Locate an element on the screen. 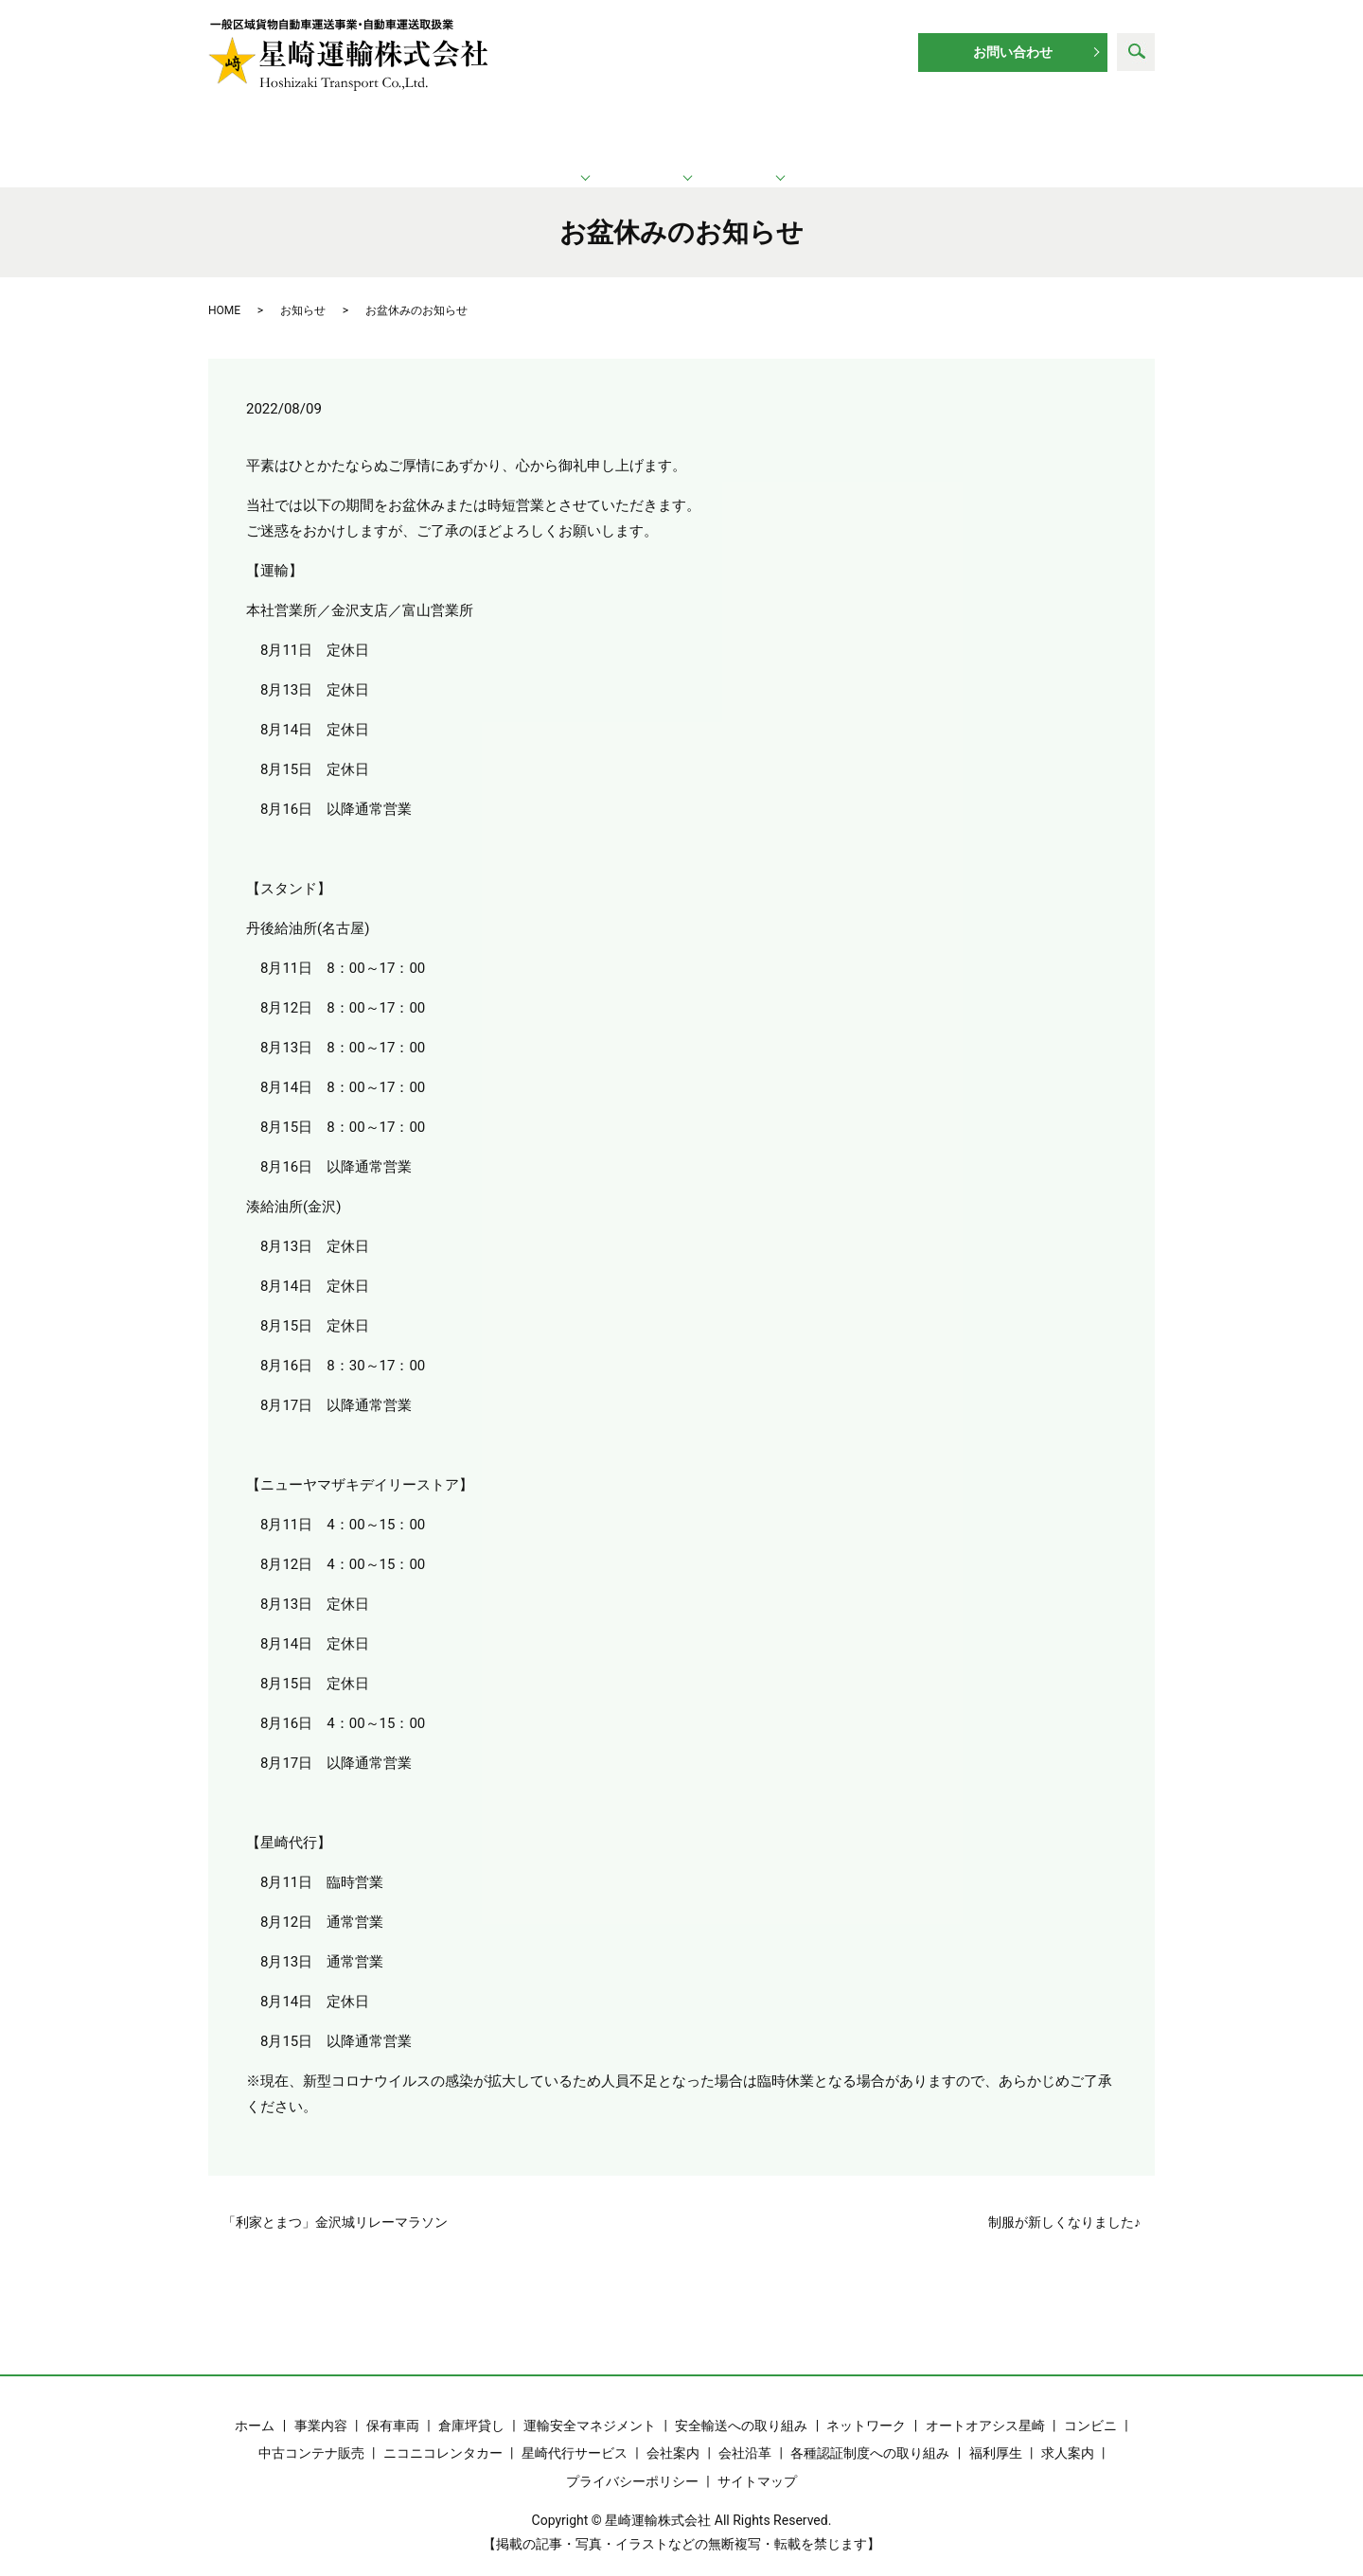 This screenshot has height=2576, width=1363. search is located at coordinates (1136, 52).